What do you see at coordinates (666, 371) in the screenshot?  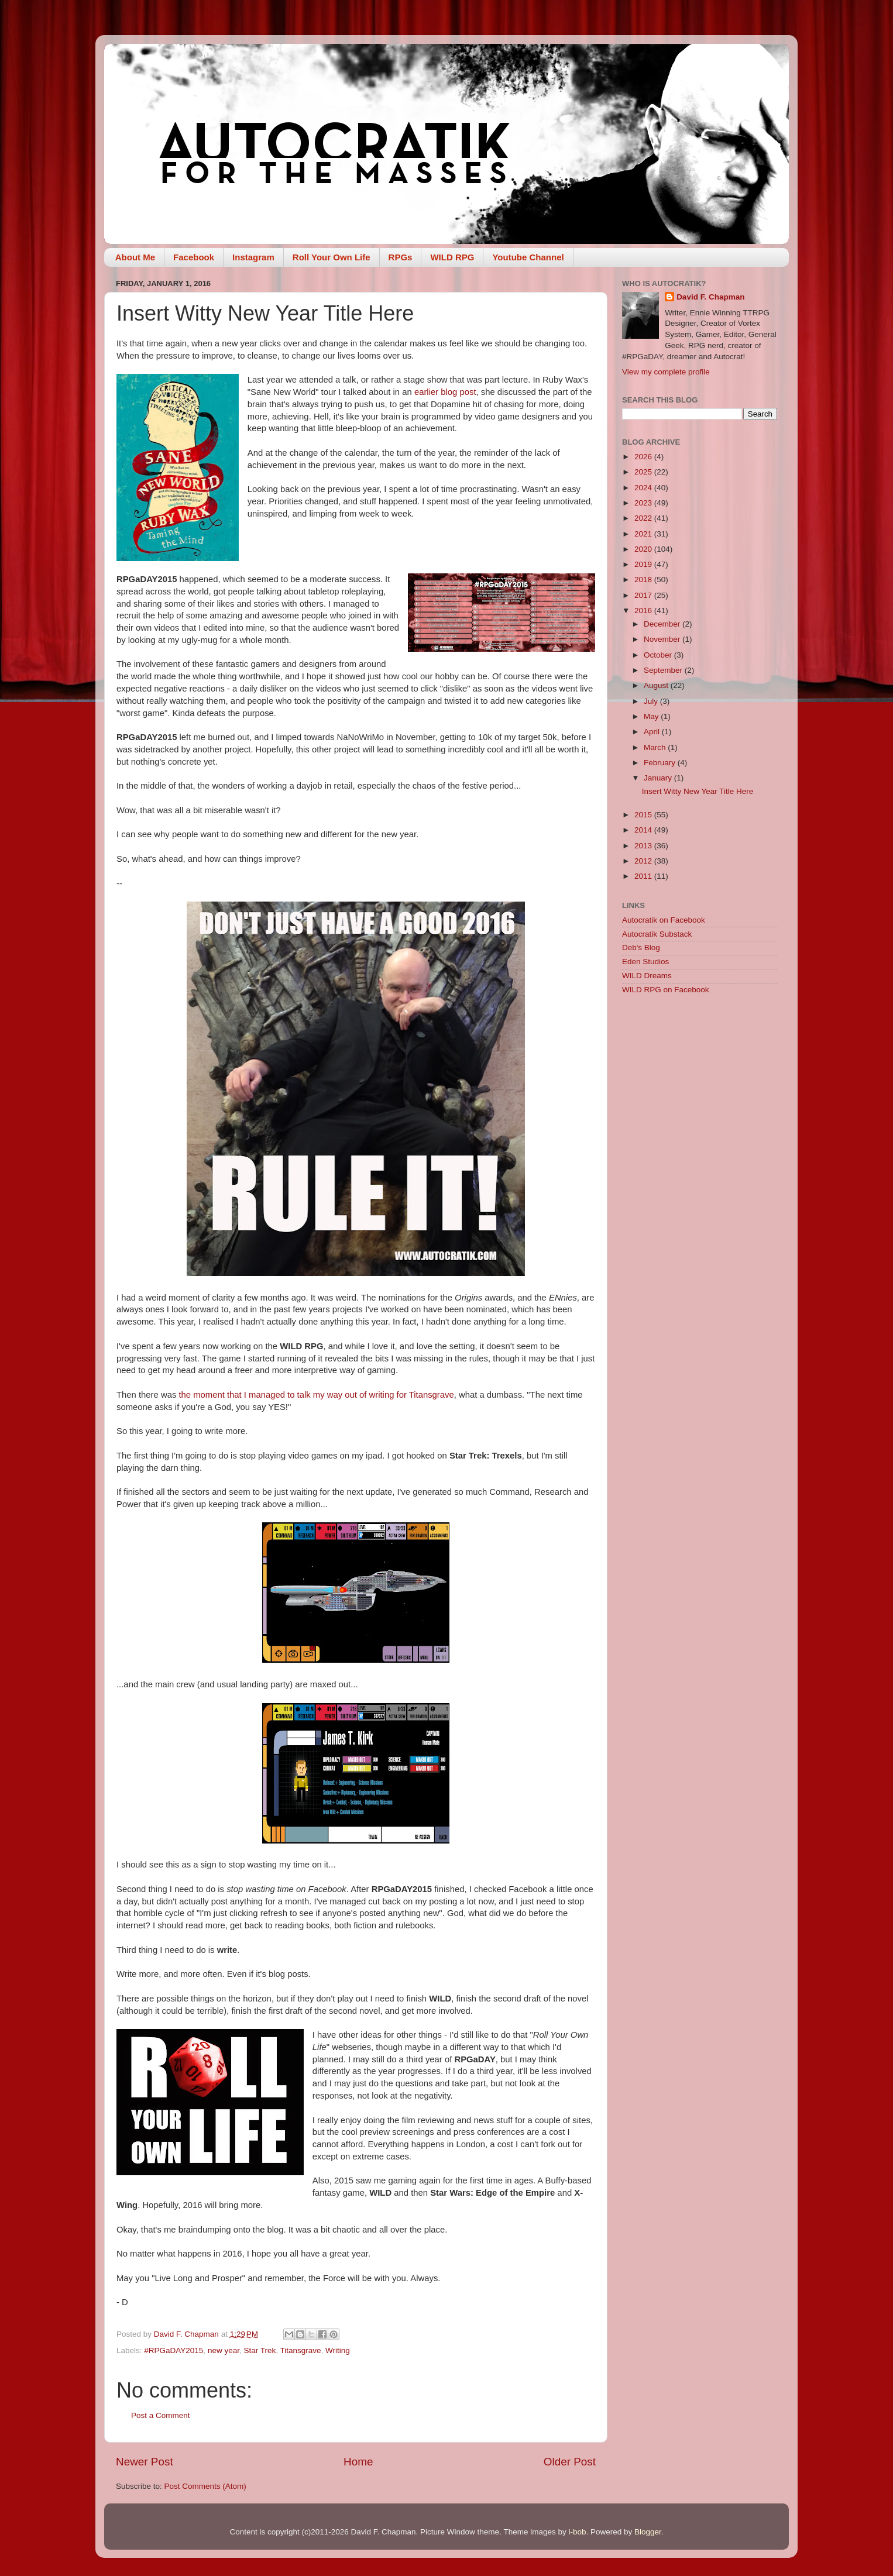 I see `View my complete profile` at bounding box center [666, 371].